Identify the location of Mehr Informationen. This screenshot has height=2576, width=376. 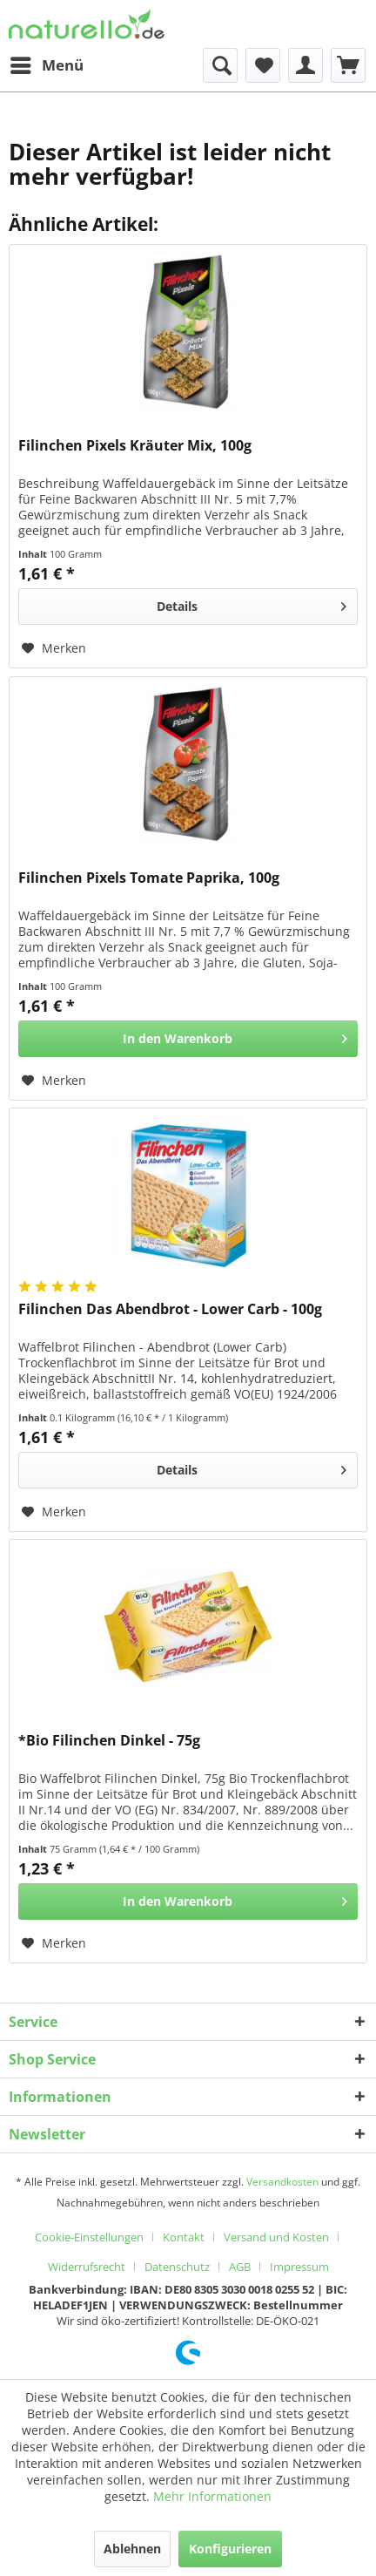
(212, 2496).